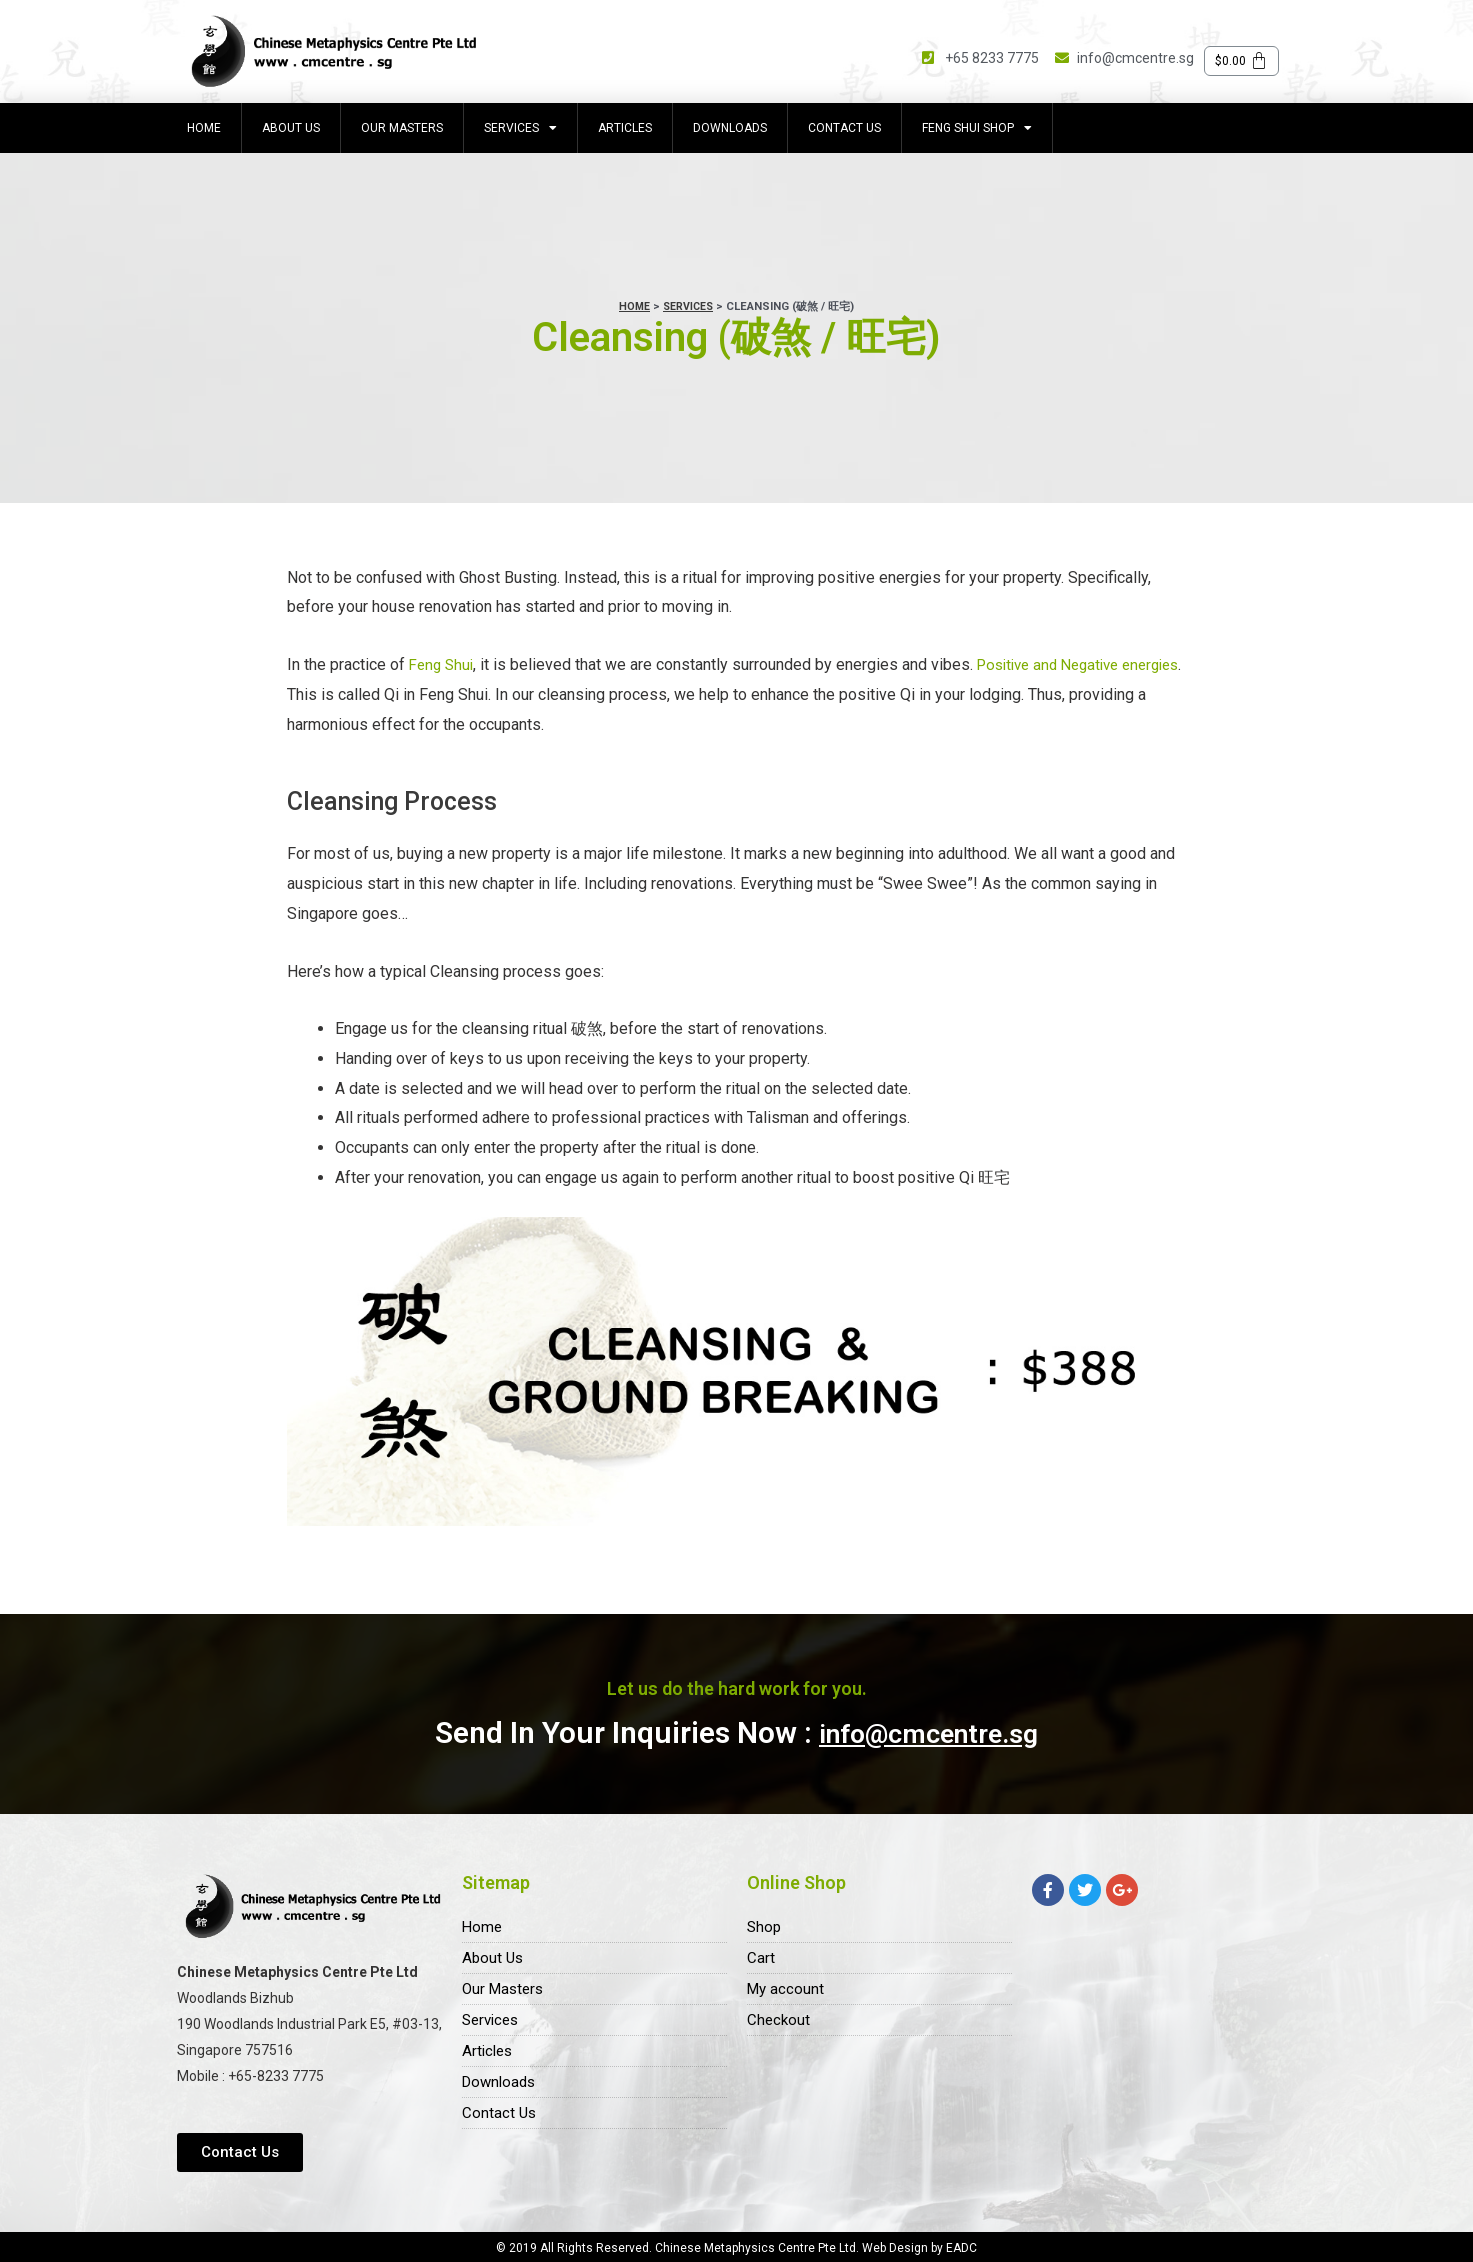  What do you see at coordinates (204, 128) in the screenshot?
I see `Home` at bounding box center [204, 128].